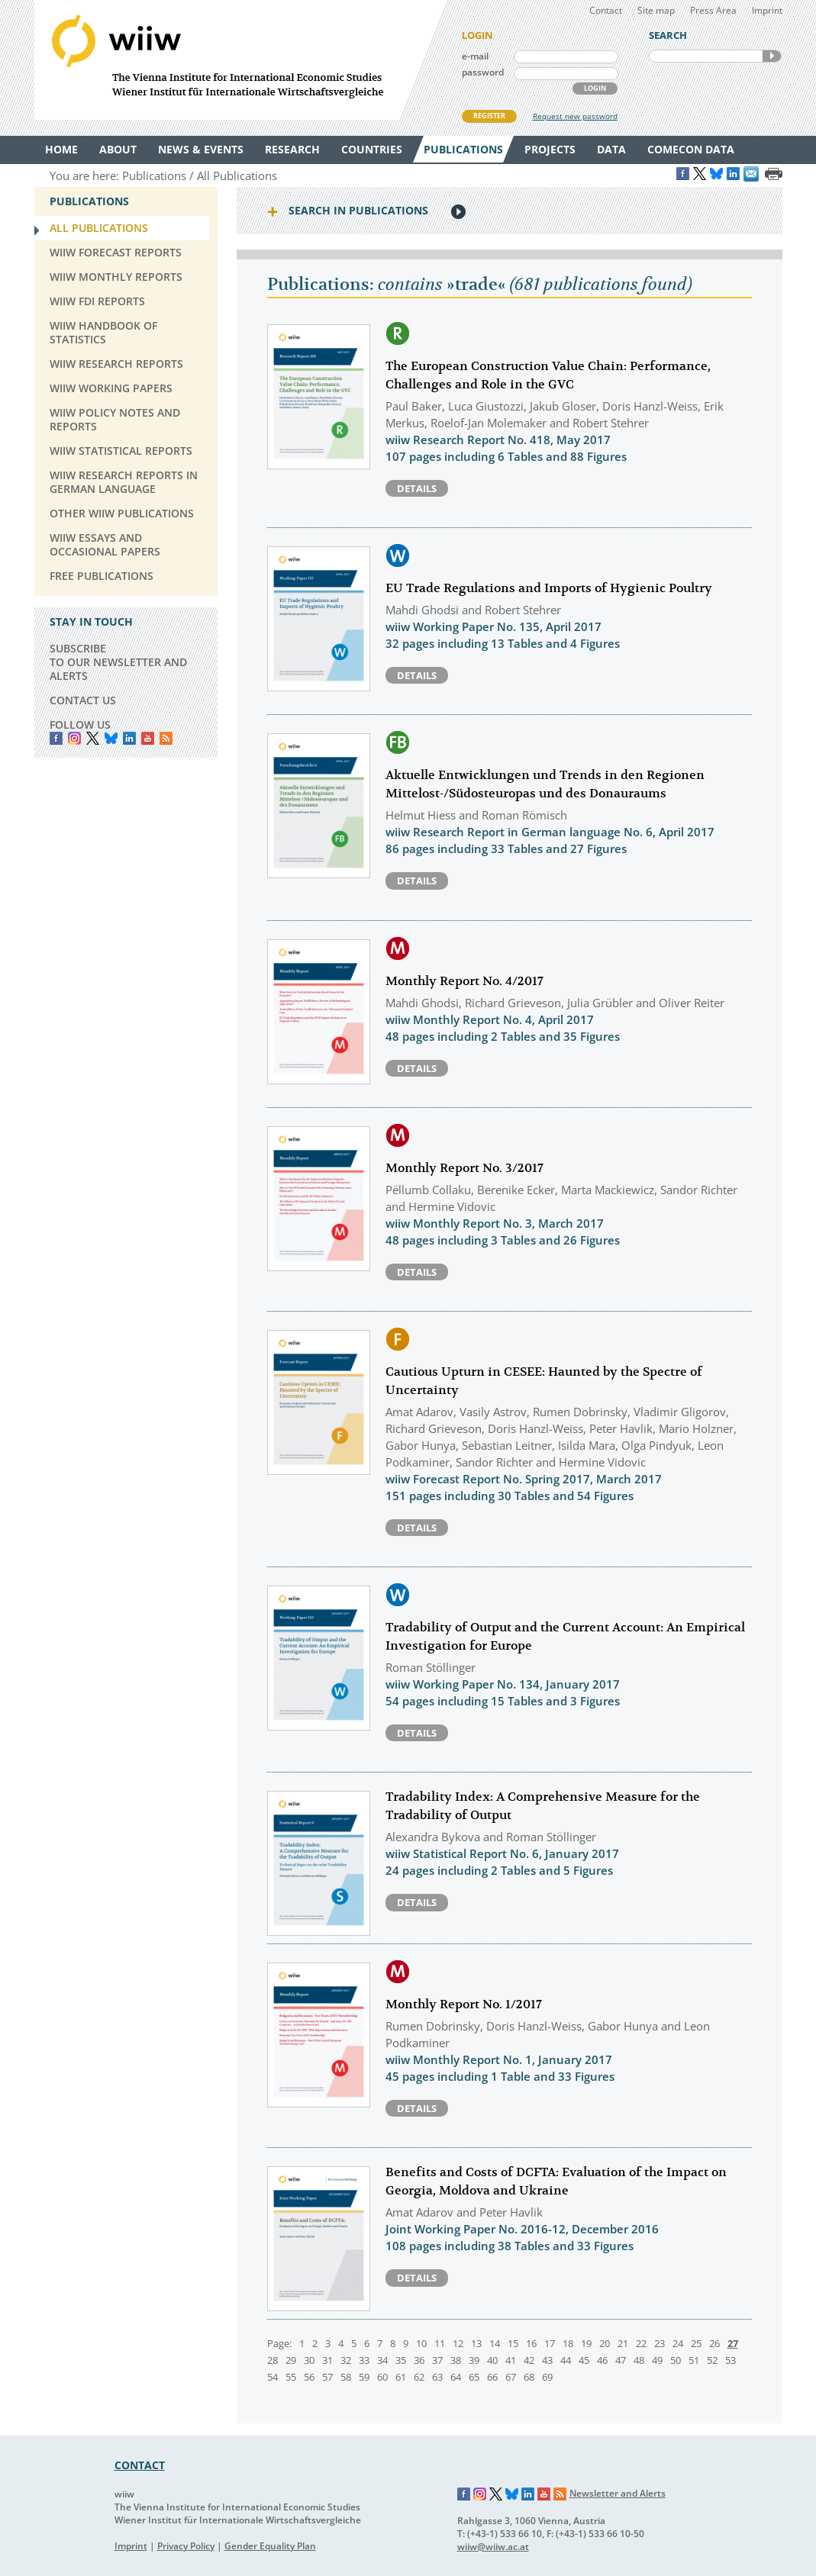 The height and width of the screenshot is (2576, 816). Describe the element at coordinates (483, 72) in the screenshot. I see `password` at that location.